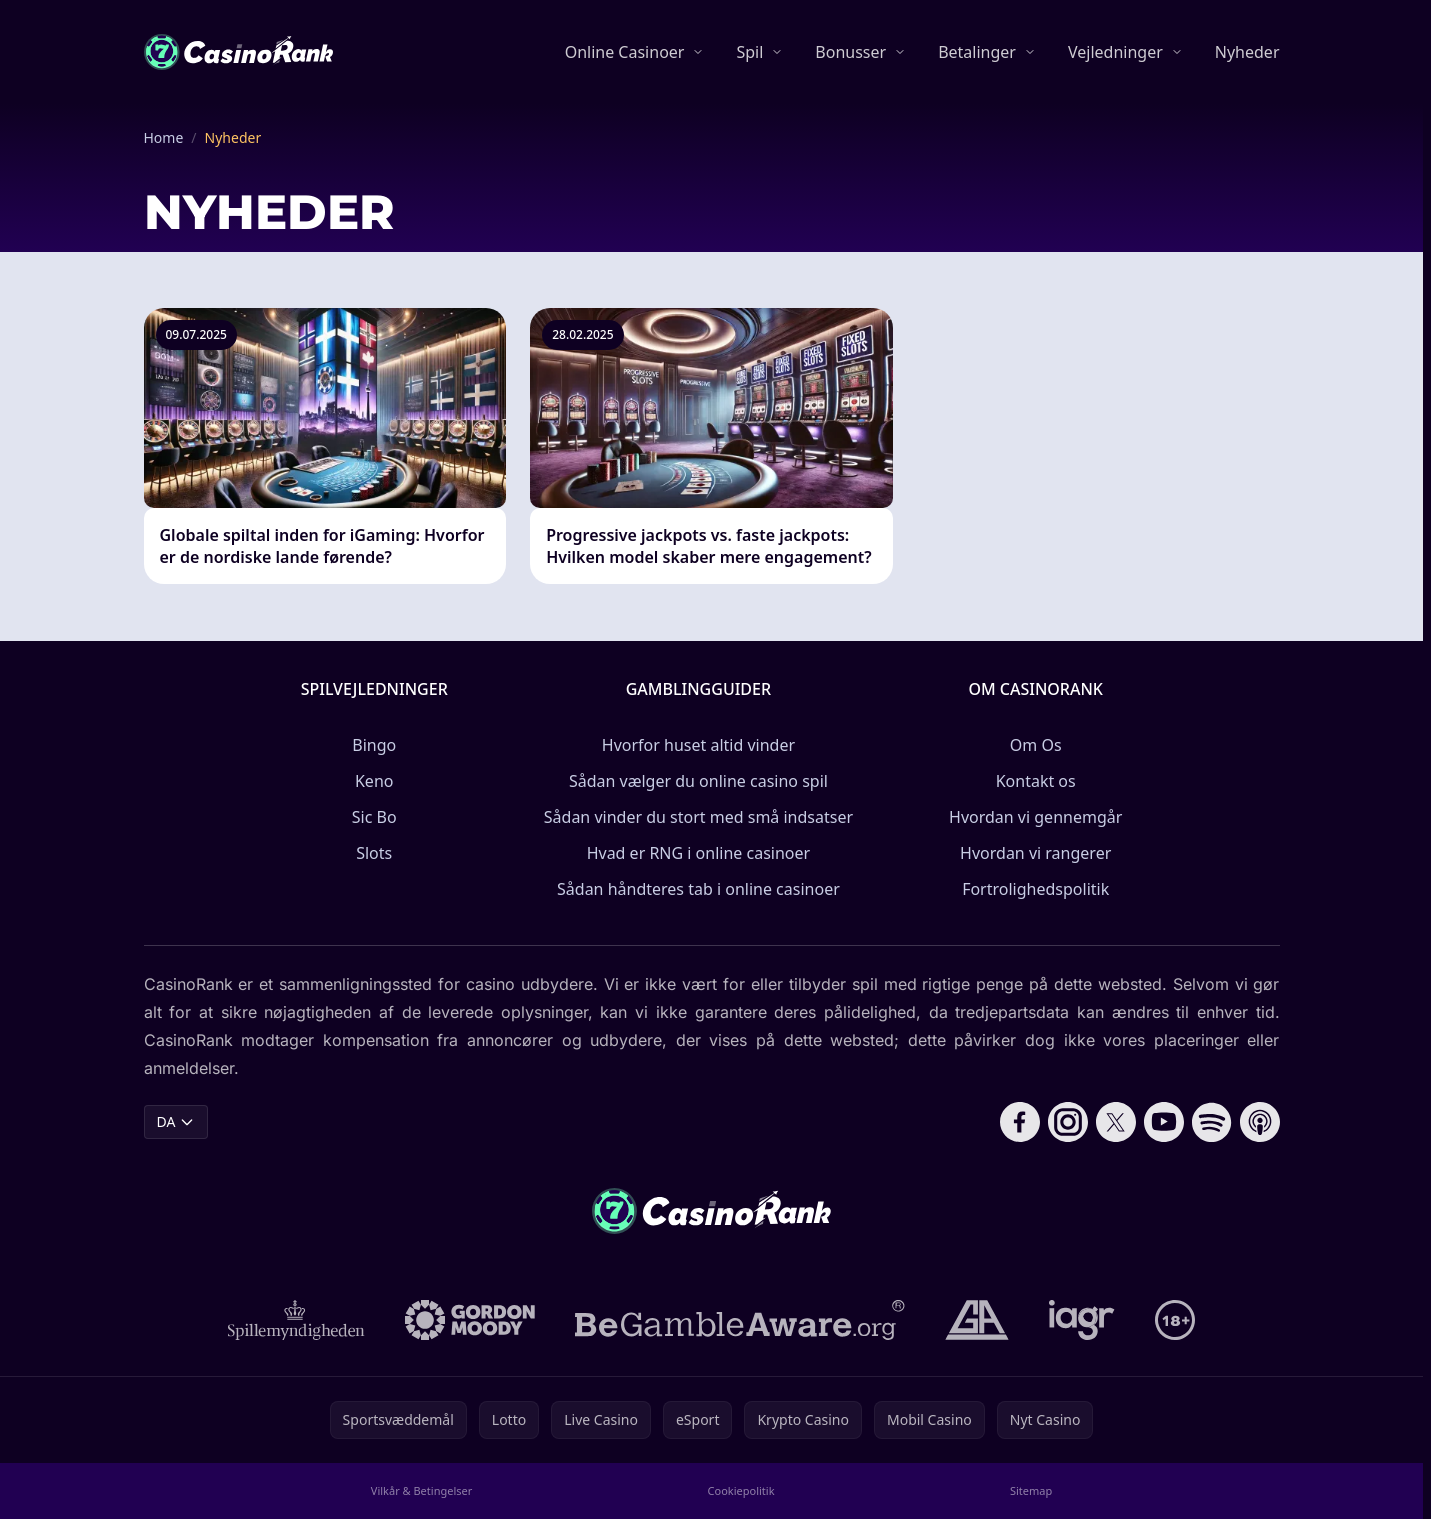 The height and width of the screenshot is (1519, 1431). What do you see at coordinates (741, 1490) in the screenshot?
I see `Cookiepolitik` at bounding box center [741, 1490].